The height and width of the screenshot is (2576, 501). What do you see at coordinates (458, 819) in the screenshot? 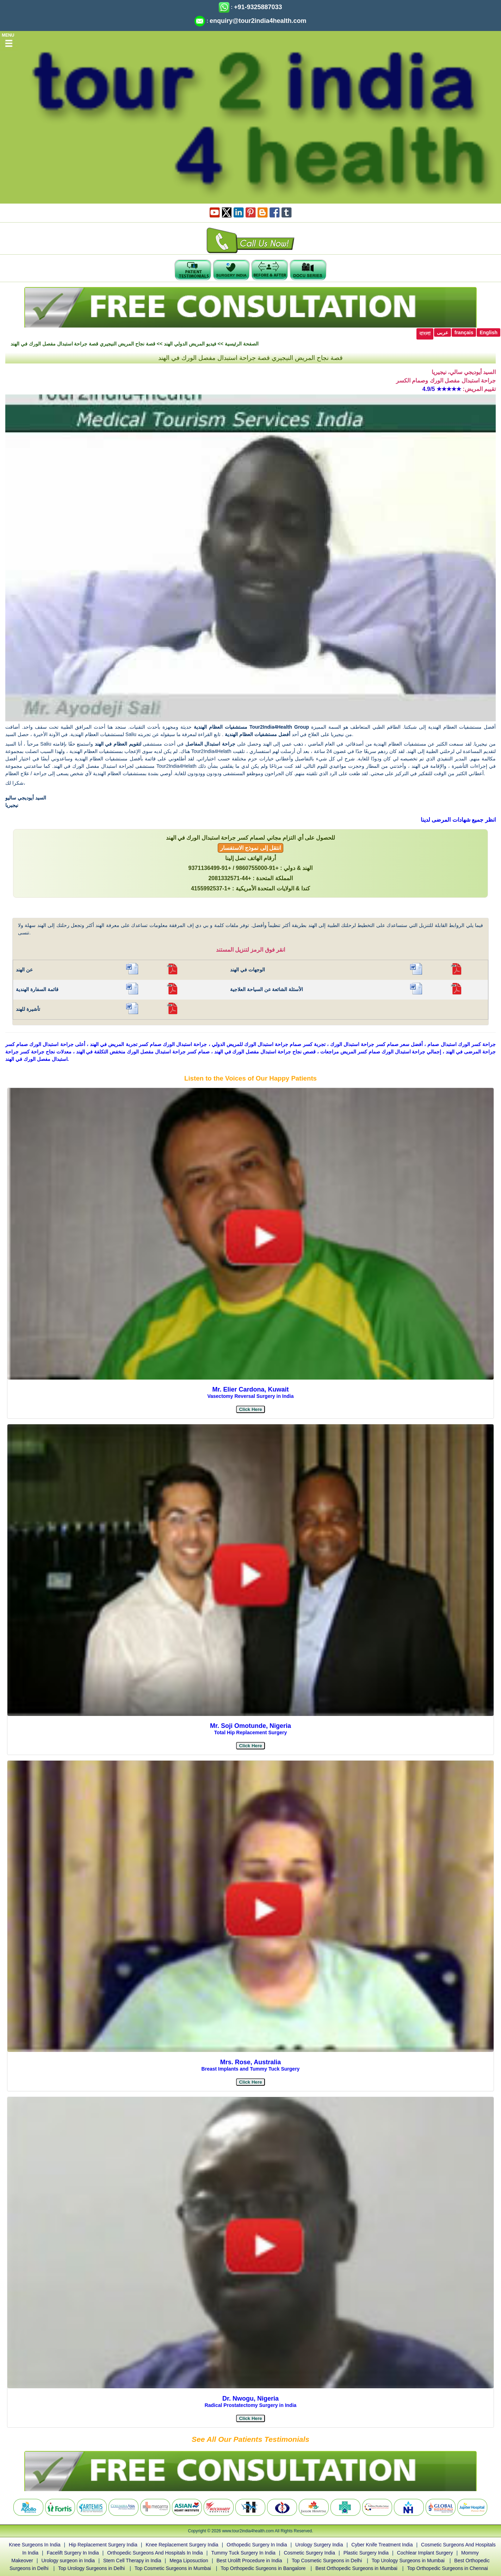
I see `انظر جميع شهادات المرضى لدينا` at bounding box center [458, 819].